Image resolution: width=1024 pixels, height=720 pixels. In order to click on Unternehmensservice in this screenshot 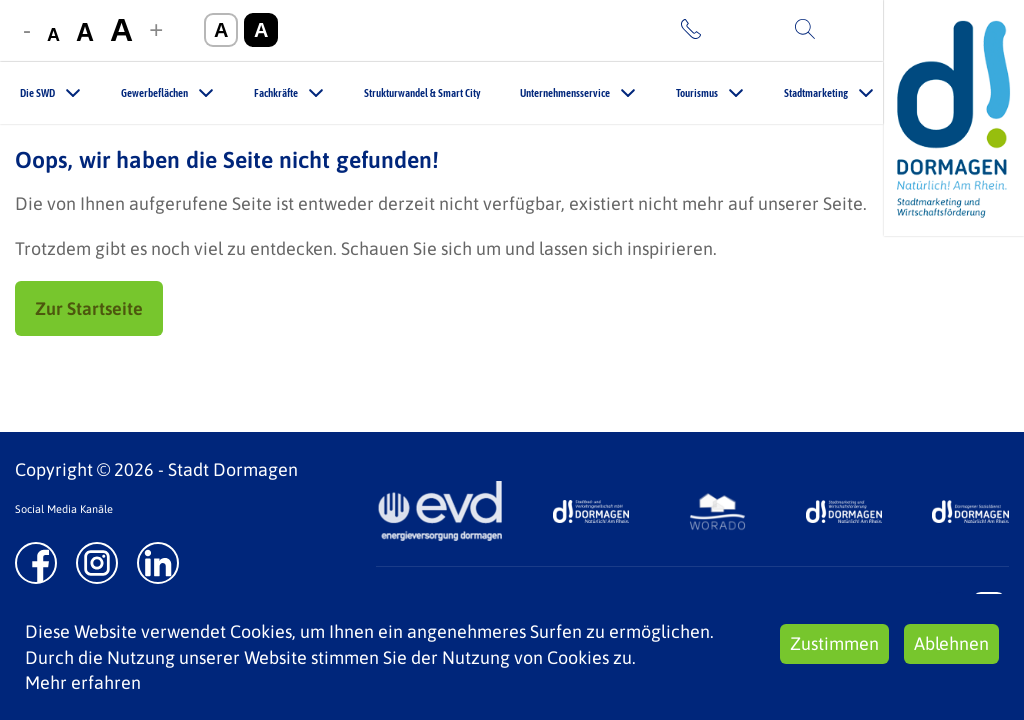, I will do `click(565, 93)`.